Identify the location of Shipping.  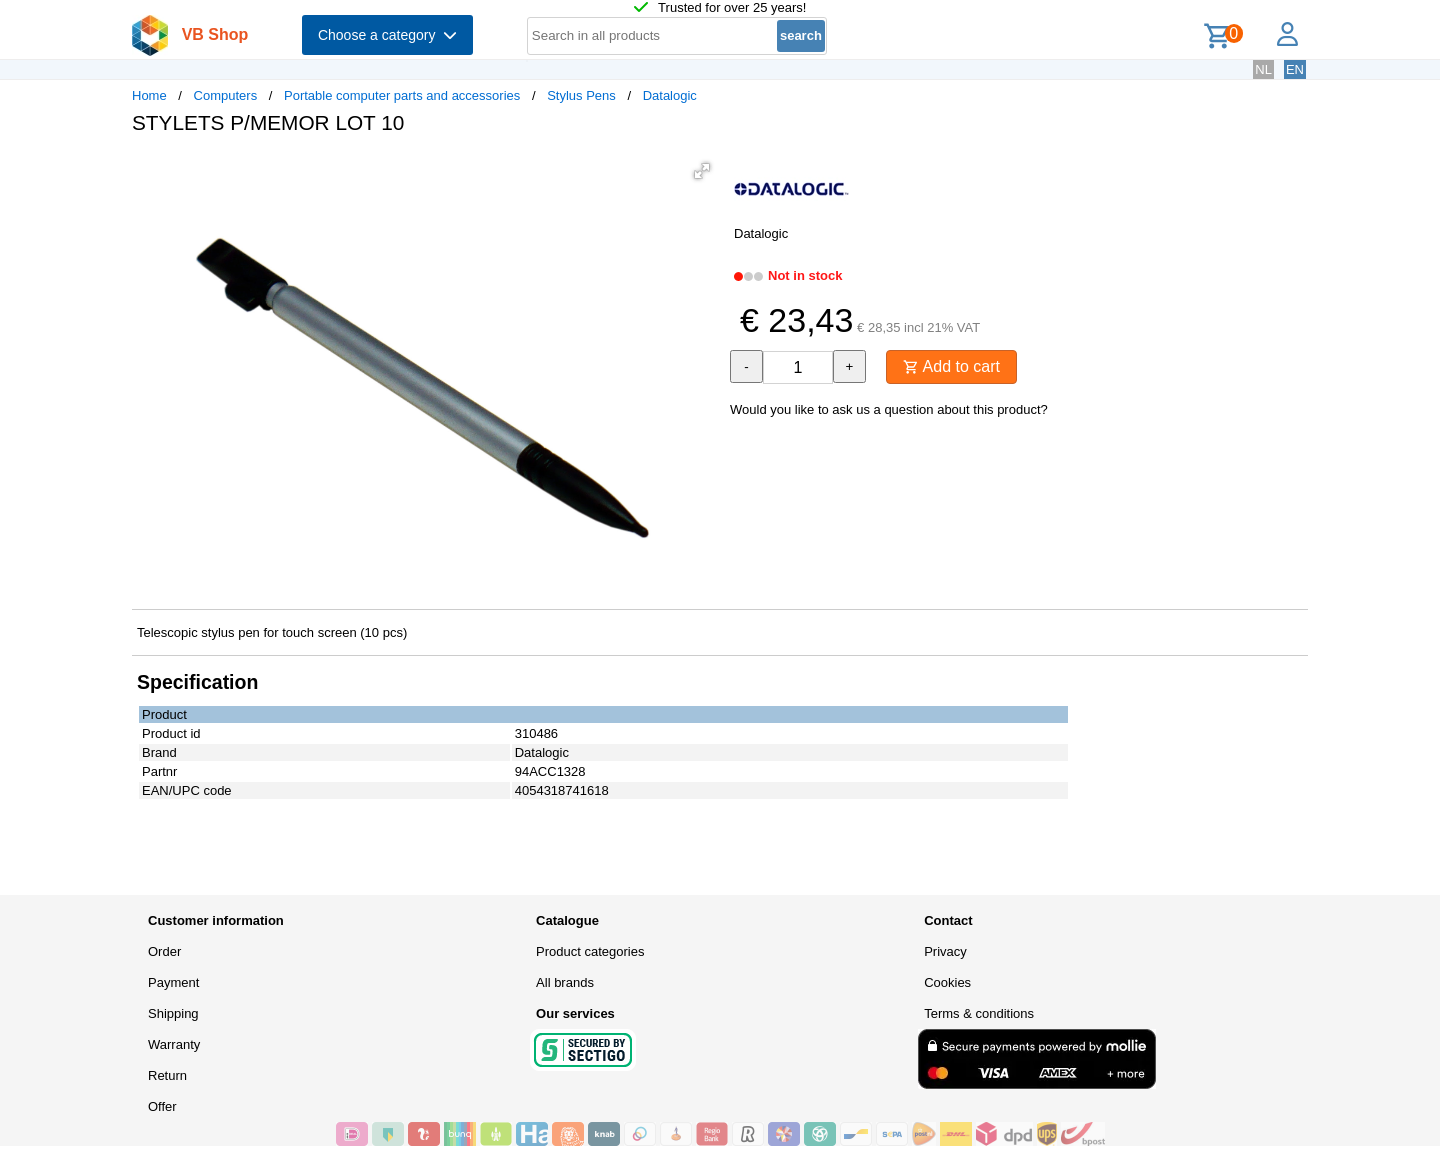
(173, 1013).